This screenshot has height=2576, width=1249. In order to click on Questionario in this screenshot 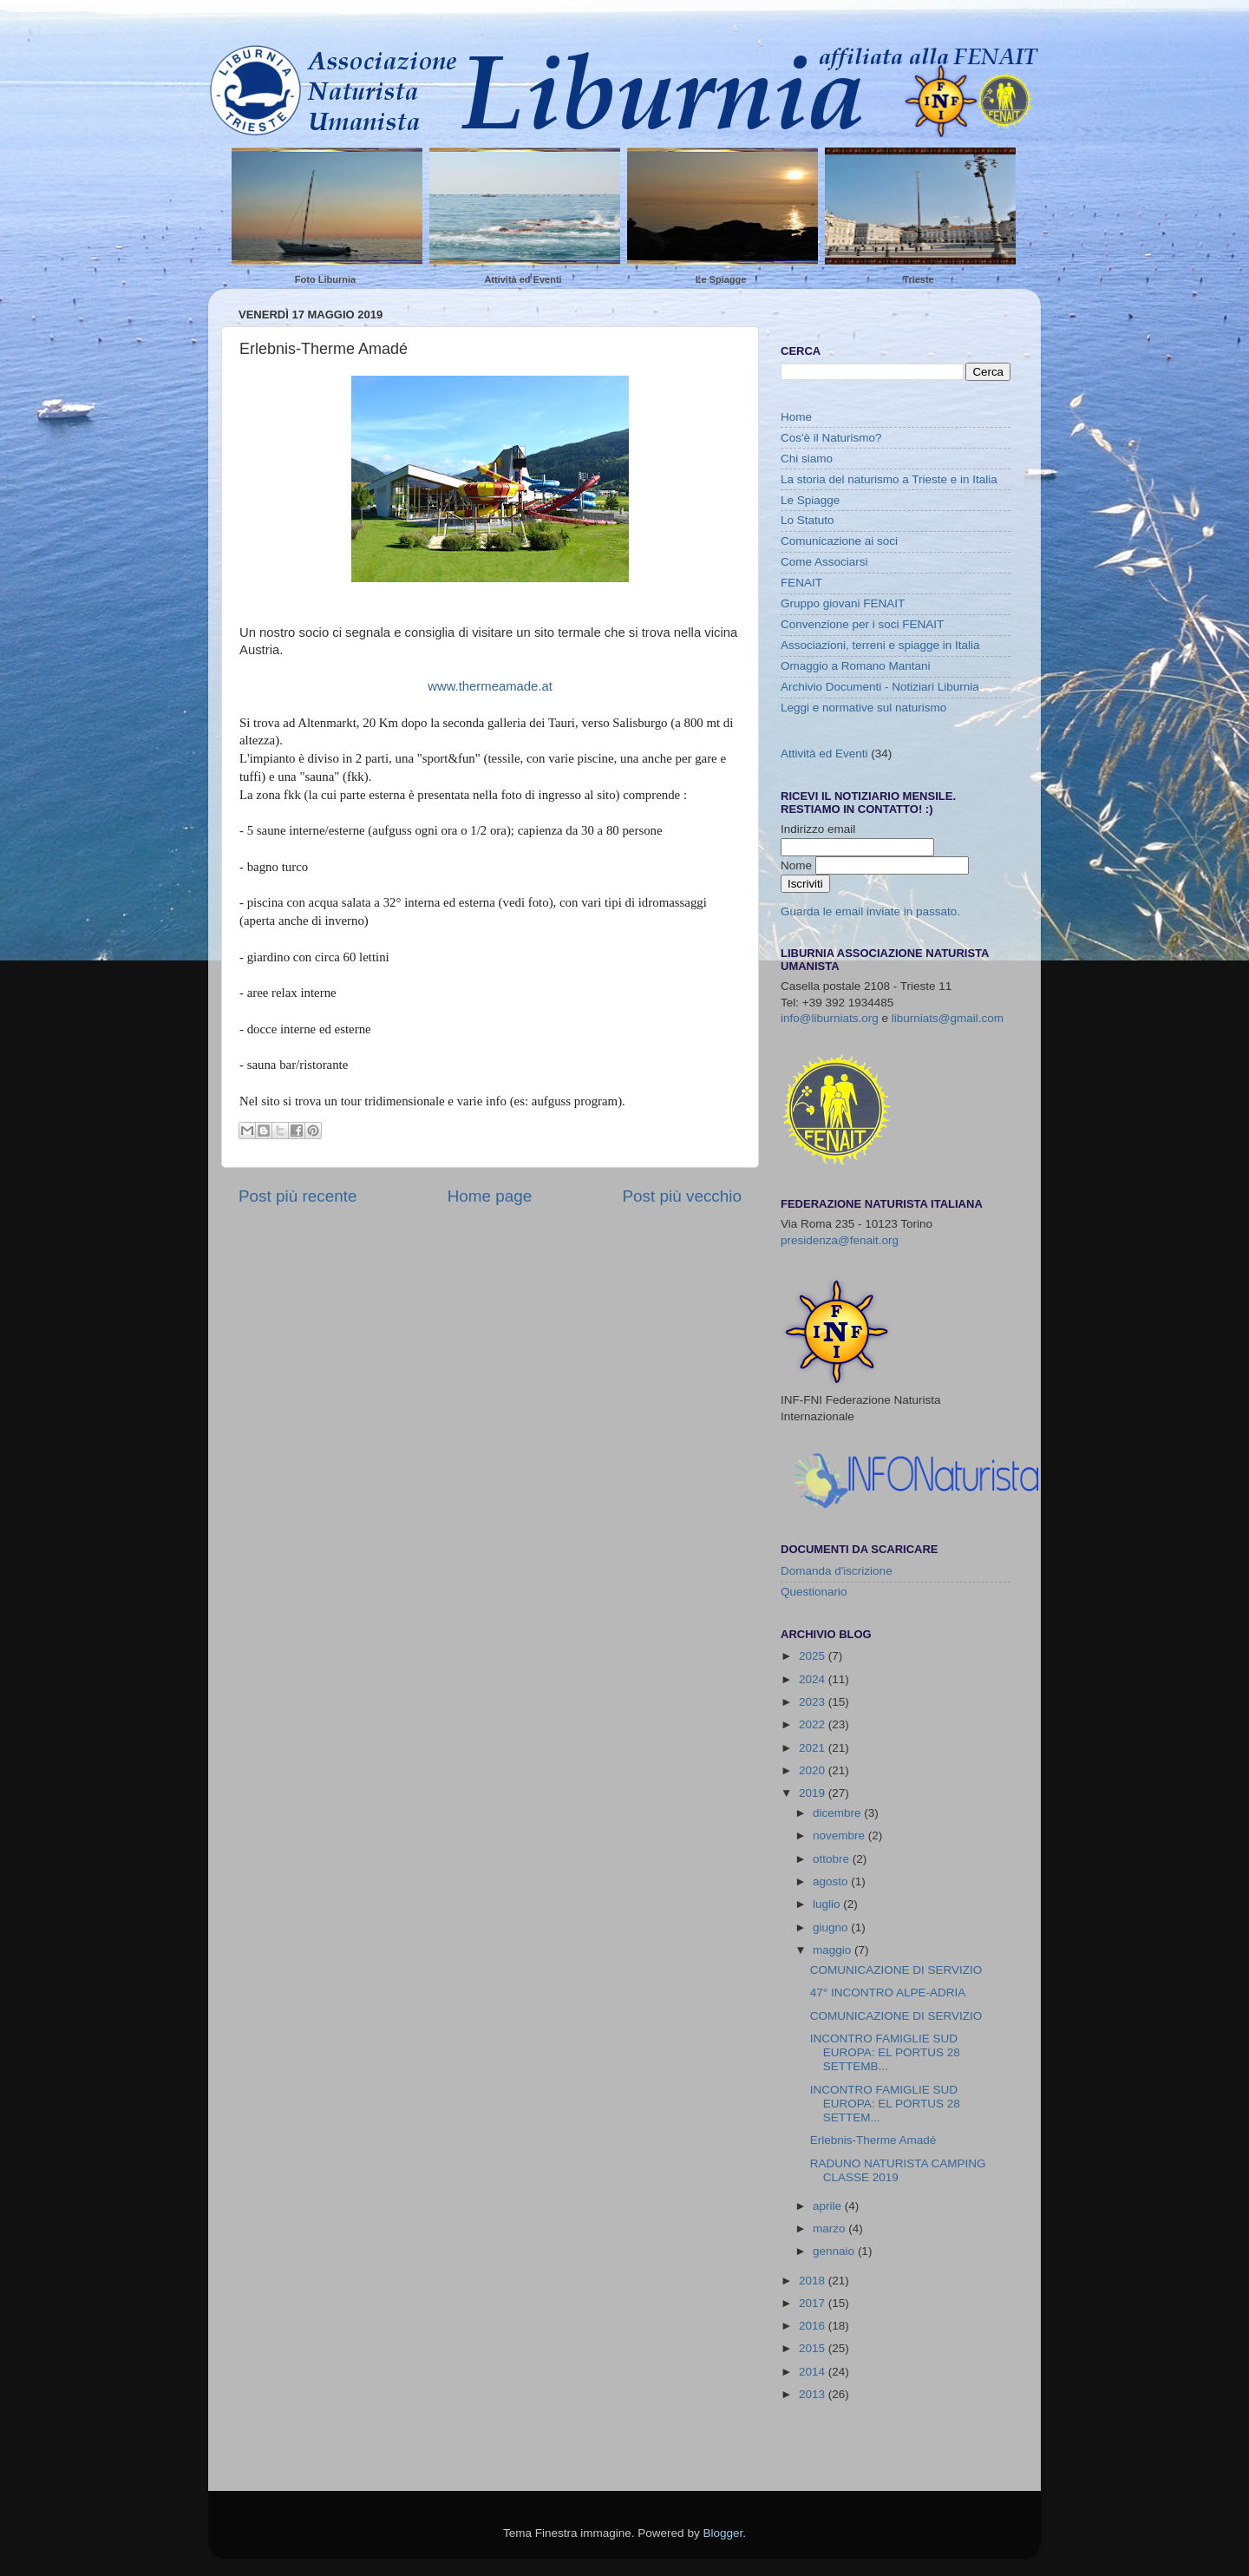, I will do `click(814, 1591)`.